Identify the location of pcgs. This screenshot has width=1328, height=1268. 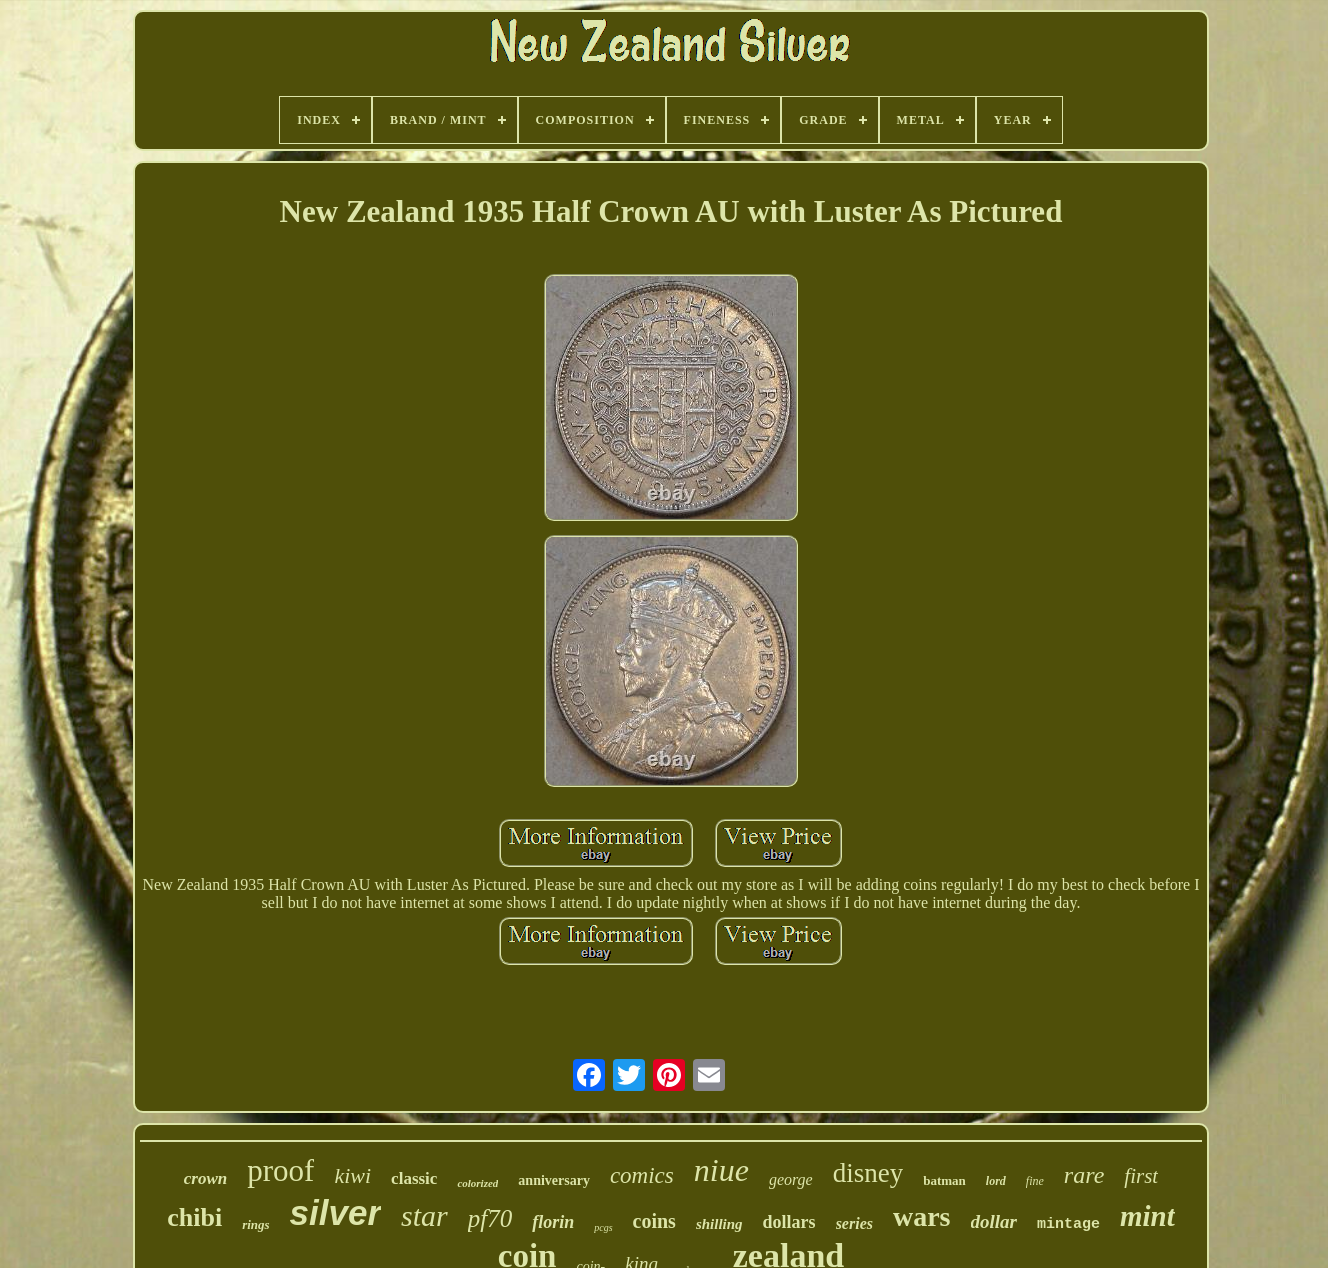
(603, 1227).